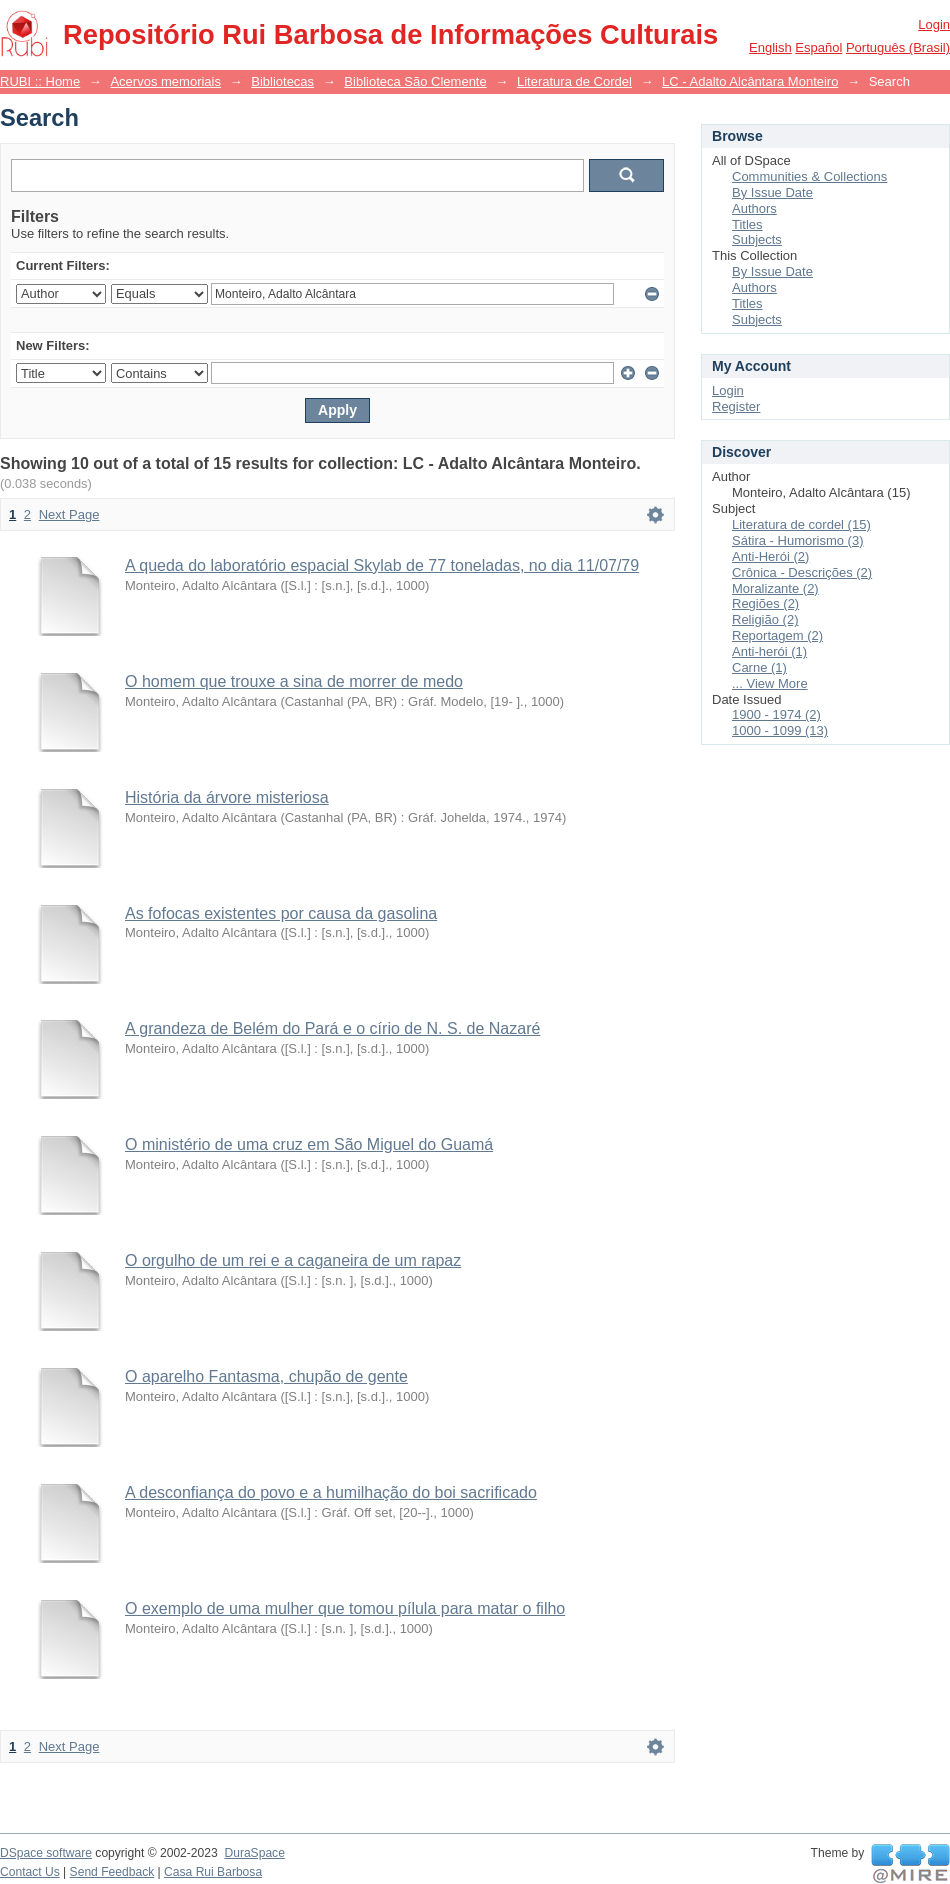  Describe the element at coordinates (382, 565) in the screenshot. I see `A queda do laboratório espacial Skylab de 77 toneladas, no dia 11/07/79` at that location.